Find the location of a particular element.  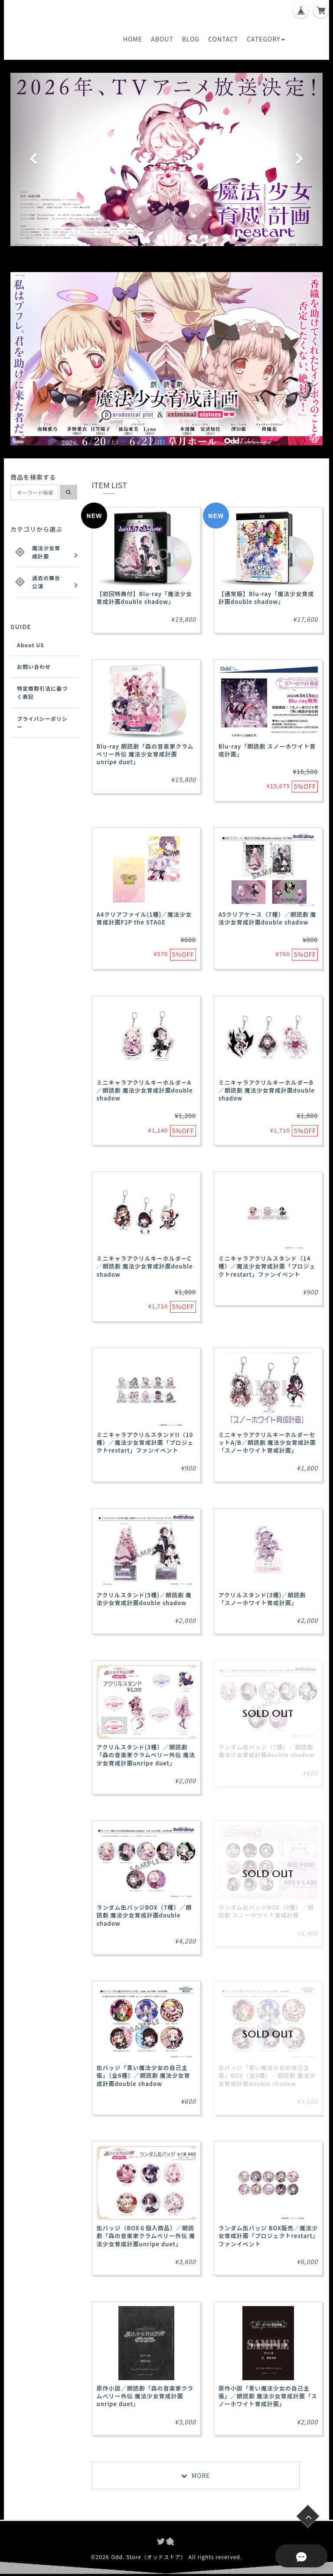

原作小説／朗読劇「森の音楽家クラムベリー外伝 魔法少女育成計画unripe duet」 is located at coordinates (145, 2396).